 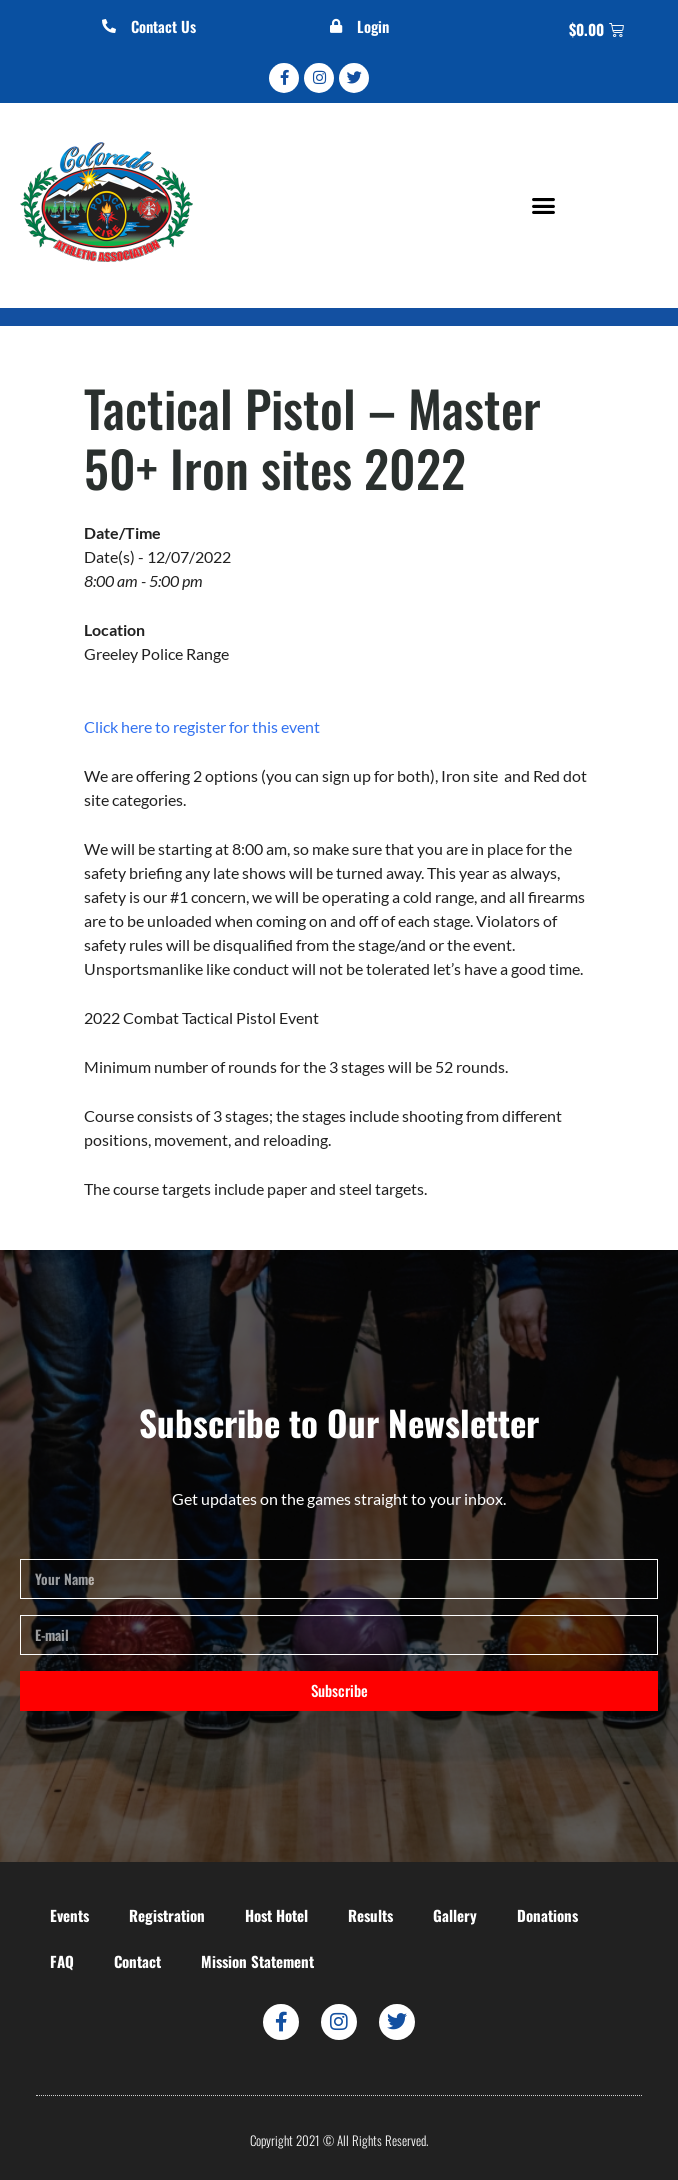 I want to click on Click here to register for this event, so click(x=202, y=726).